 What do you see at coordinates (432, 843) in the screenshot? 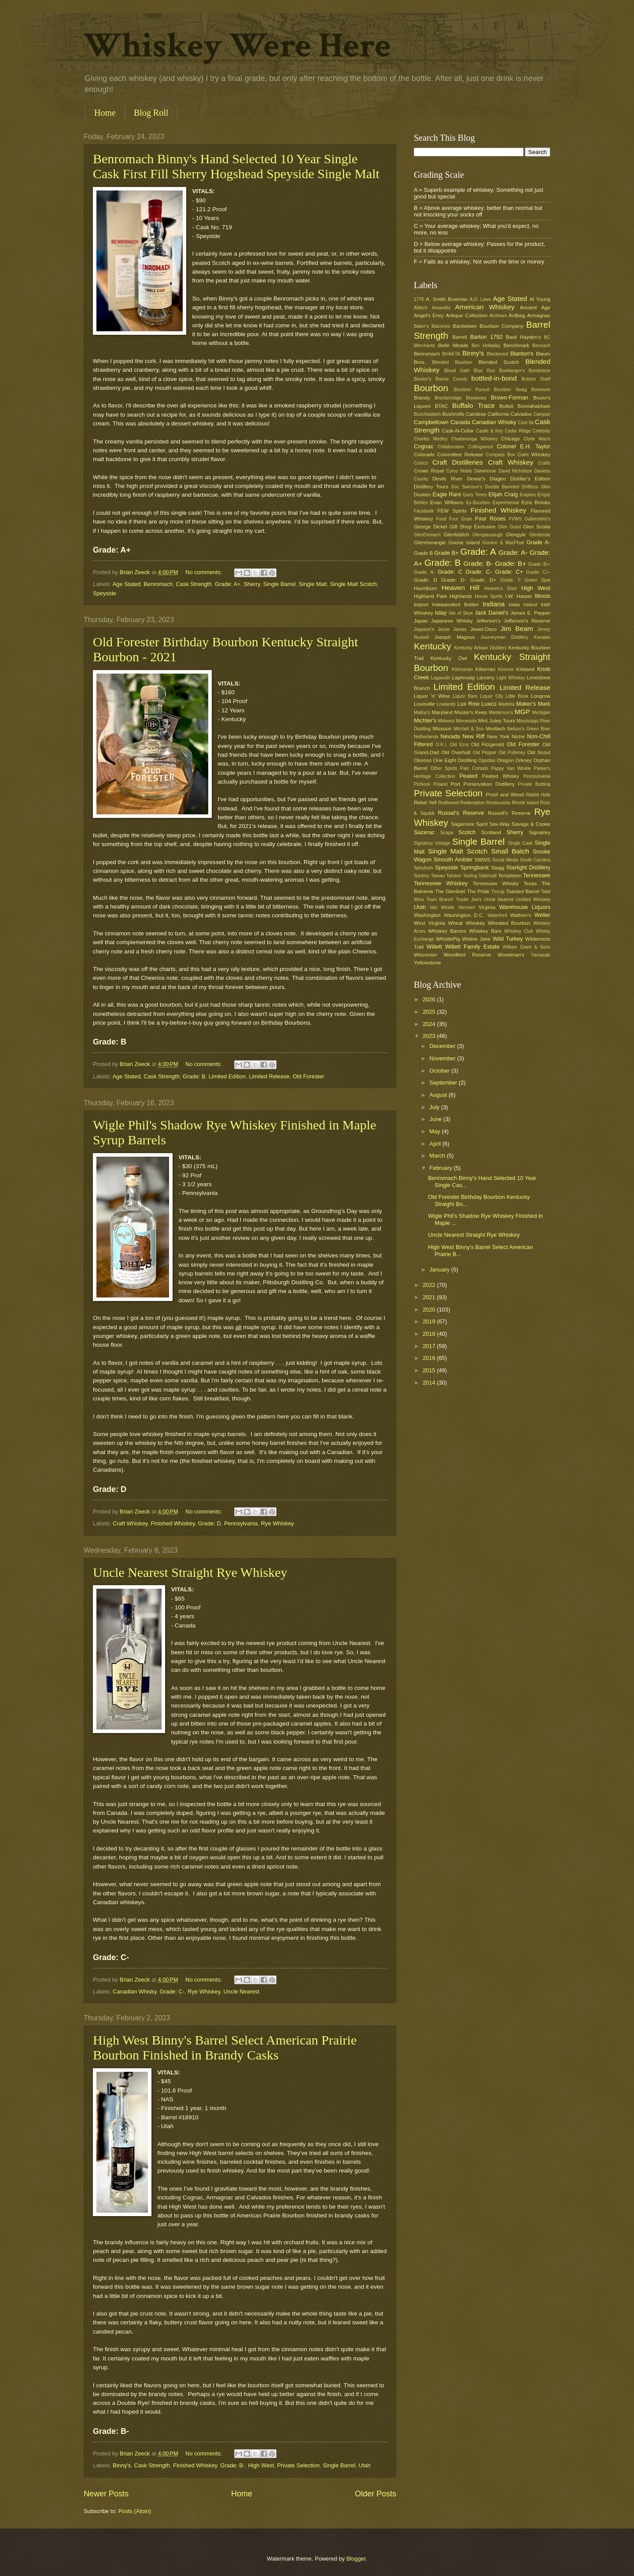
I see `Signatory Vintage` at bounding box center [432, 843].